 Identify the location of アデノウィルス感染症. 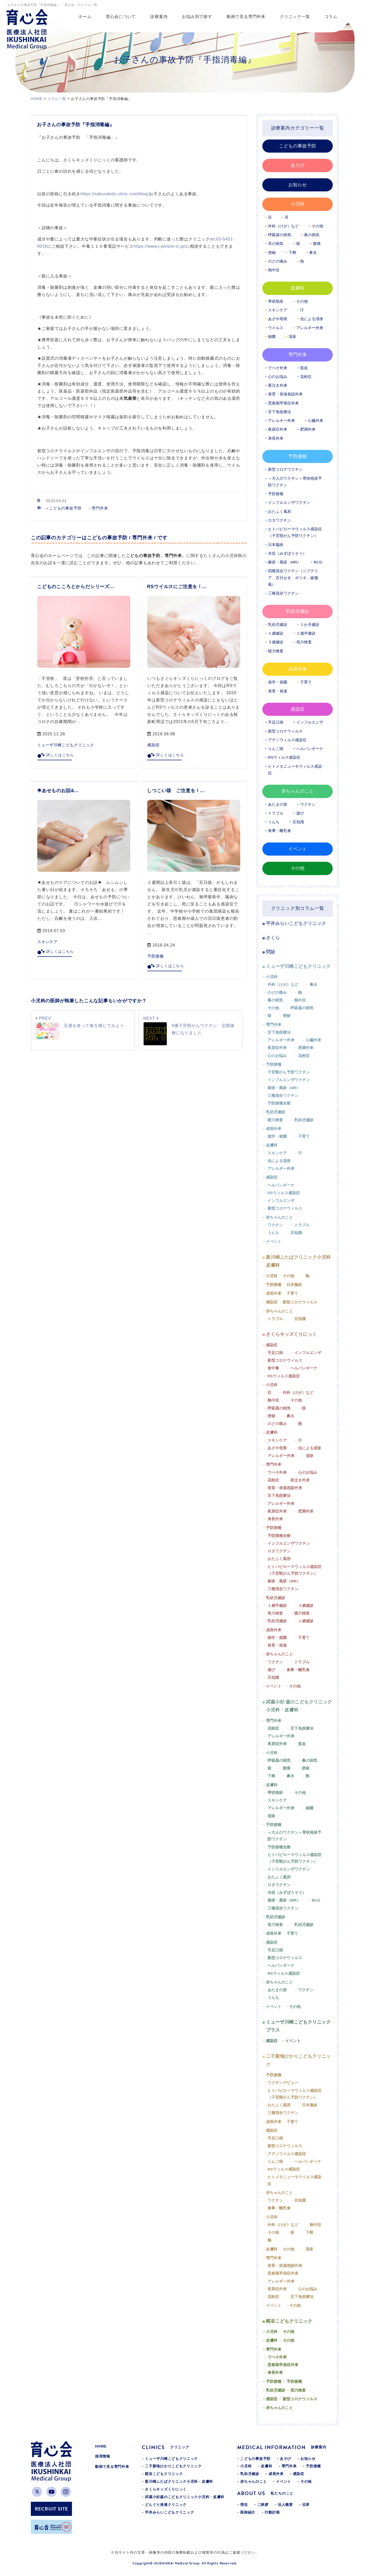
(287, 740).